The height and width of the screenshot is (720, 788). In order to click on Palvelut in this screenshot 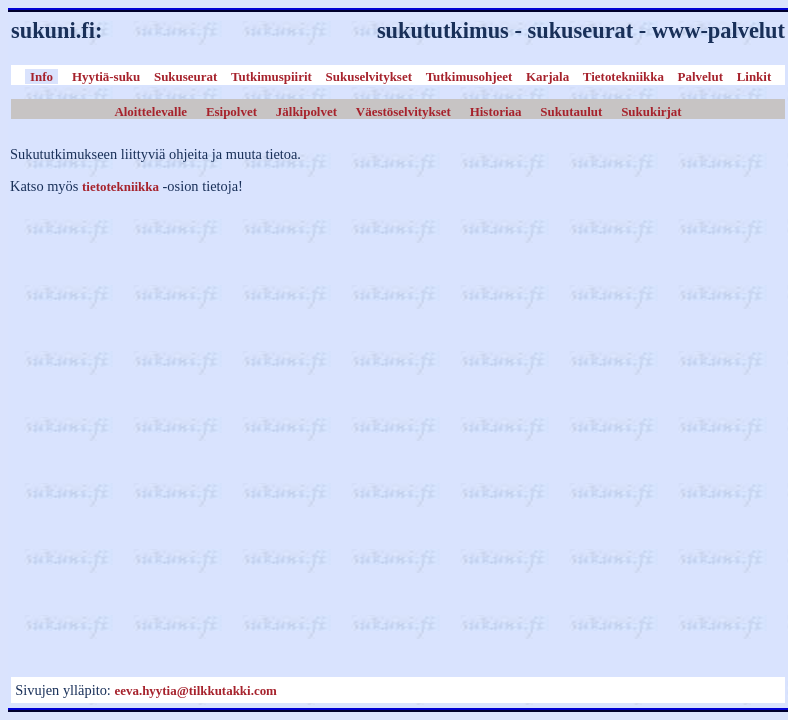, I will do `click(700, 76)`.